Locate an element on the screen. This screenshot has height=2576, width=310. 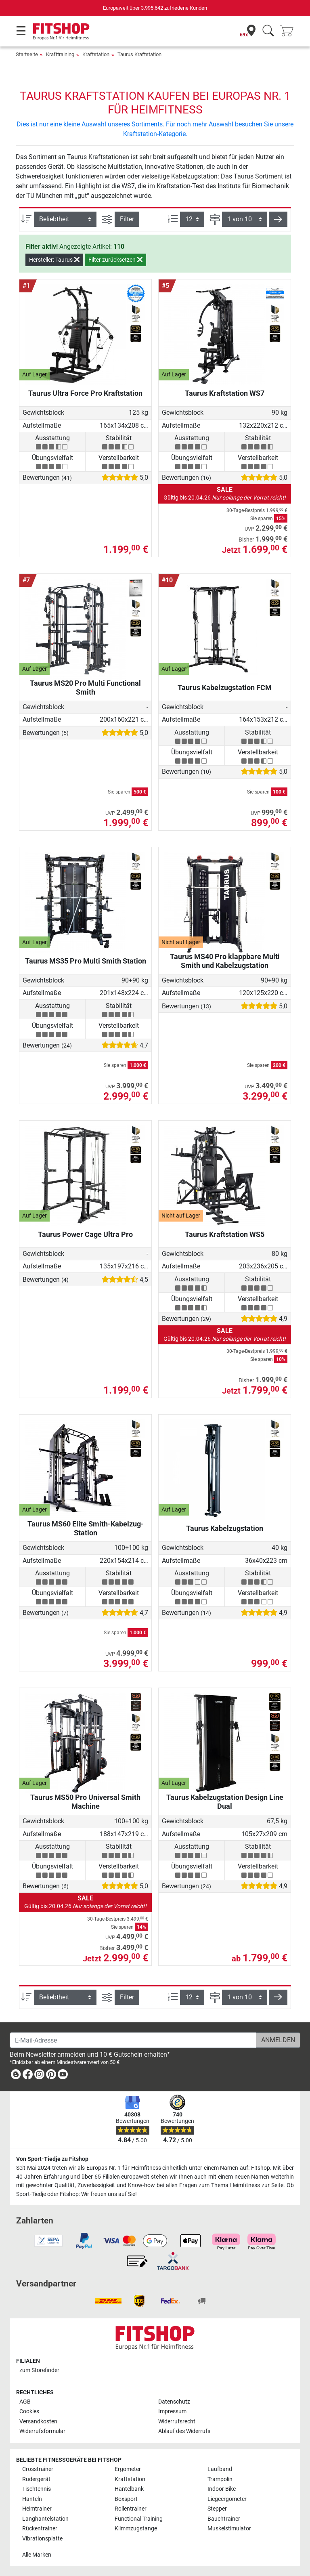
Stepper is located at coordinates (217, 2508).